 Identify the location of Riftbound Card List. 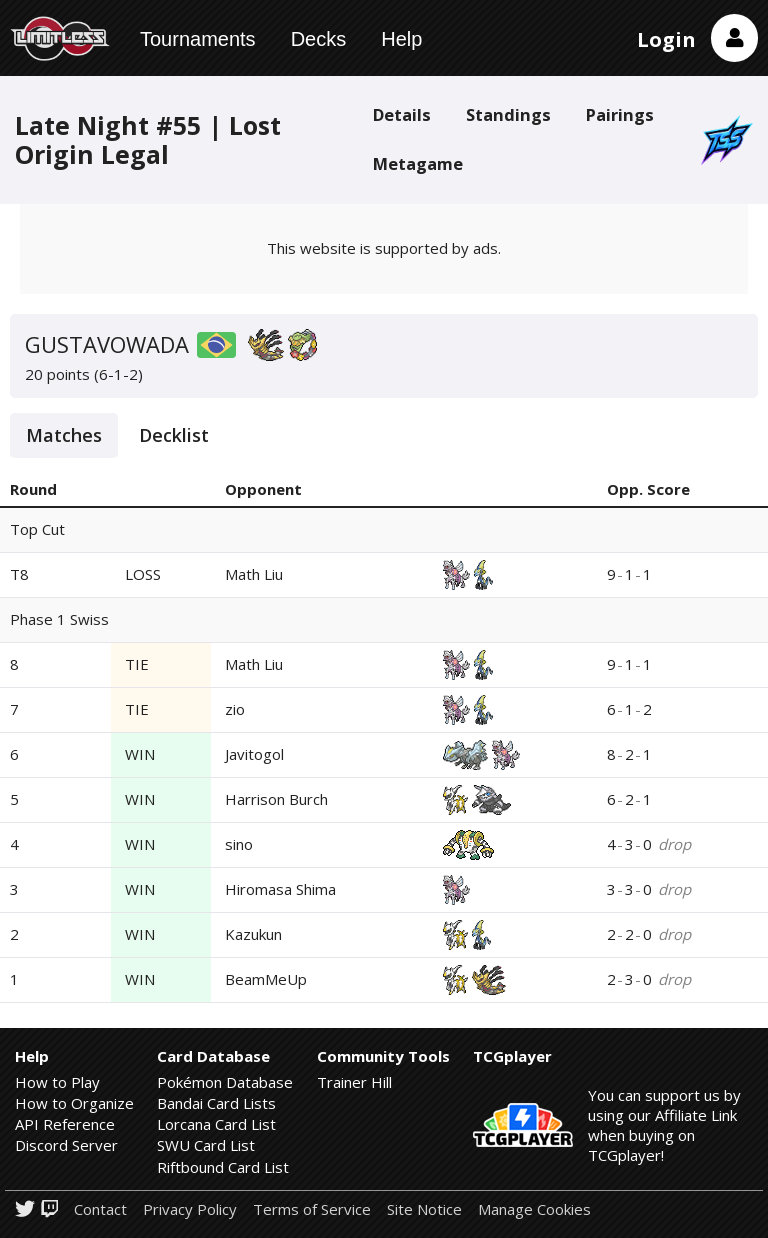
(223, 1167).